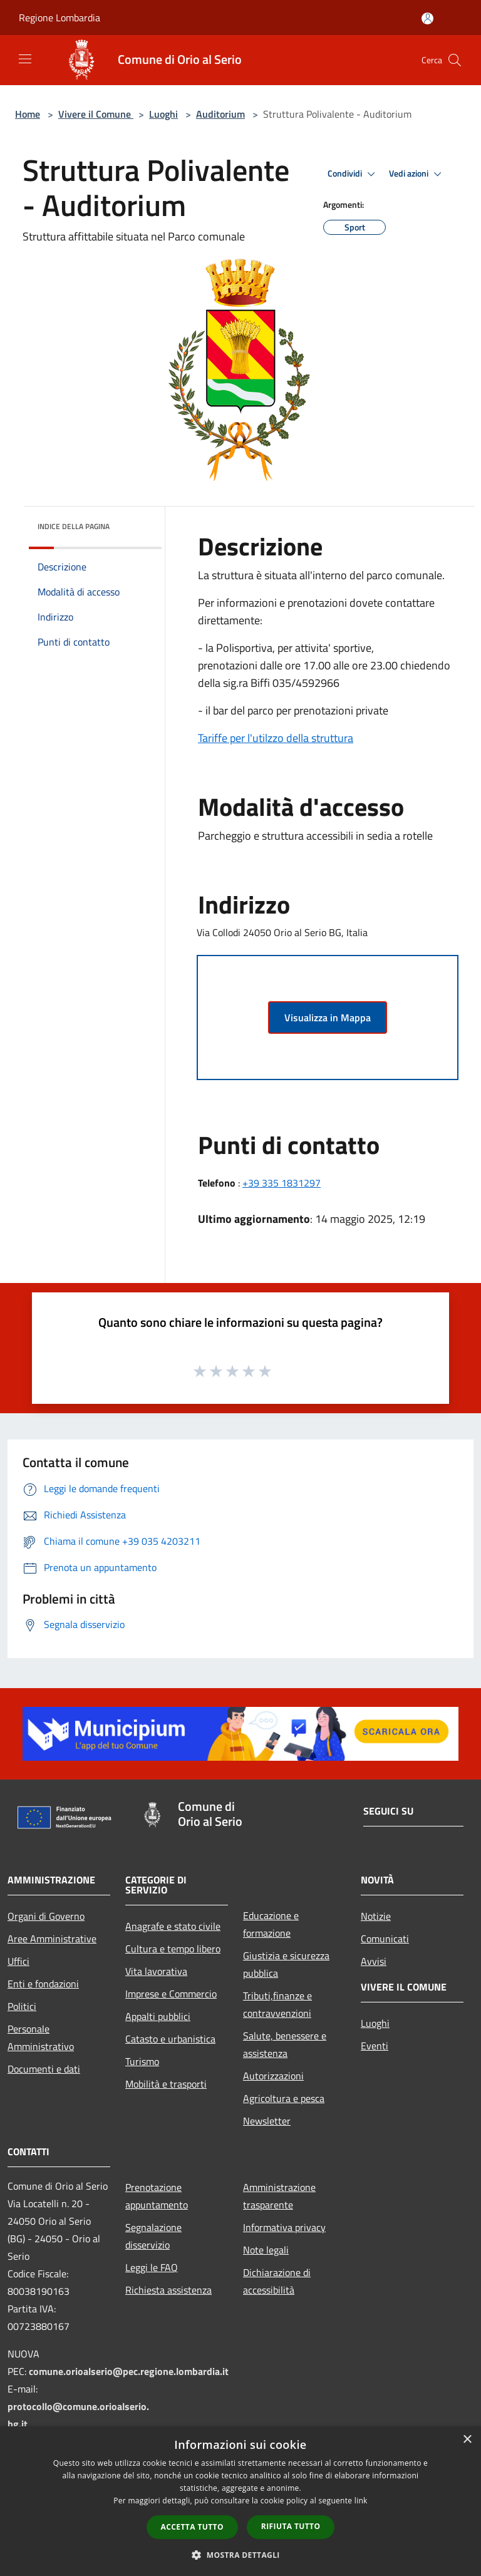 Image resolution: width=481 pixels, height=2576 pixels. What do you see at coordinates (277, 2281) in the screenshot?
I see `Dichiarazione di accessibilità` at bounding box center [277, 2281].